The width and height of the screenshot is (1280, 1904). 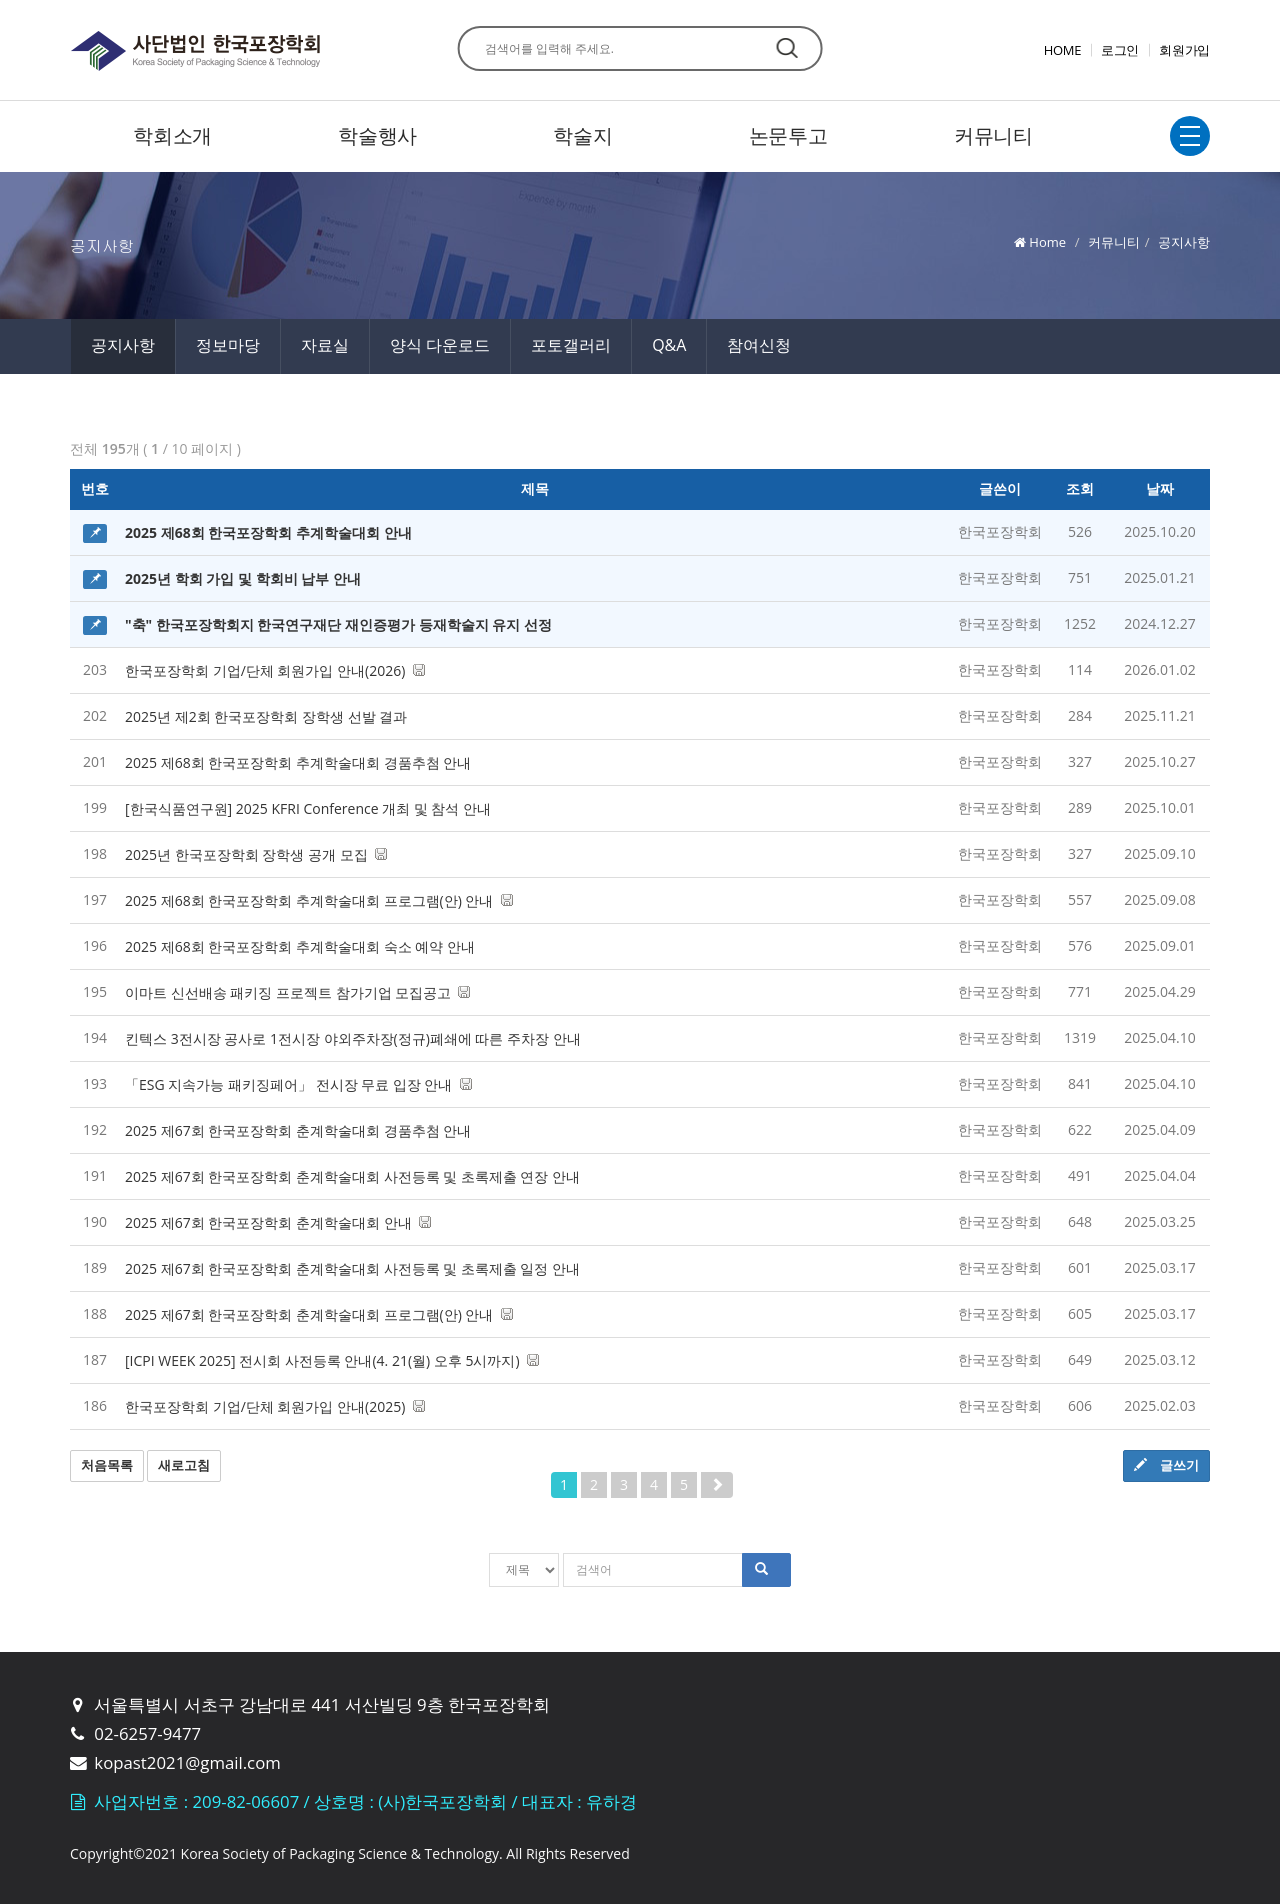 I want to click on 처음목록, so click(x=107, y=1465).